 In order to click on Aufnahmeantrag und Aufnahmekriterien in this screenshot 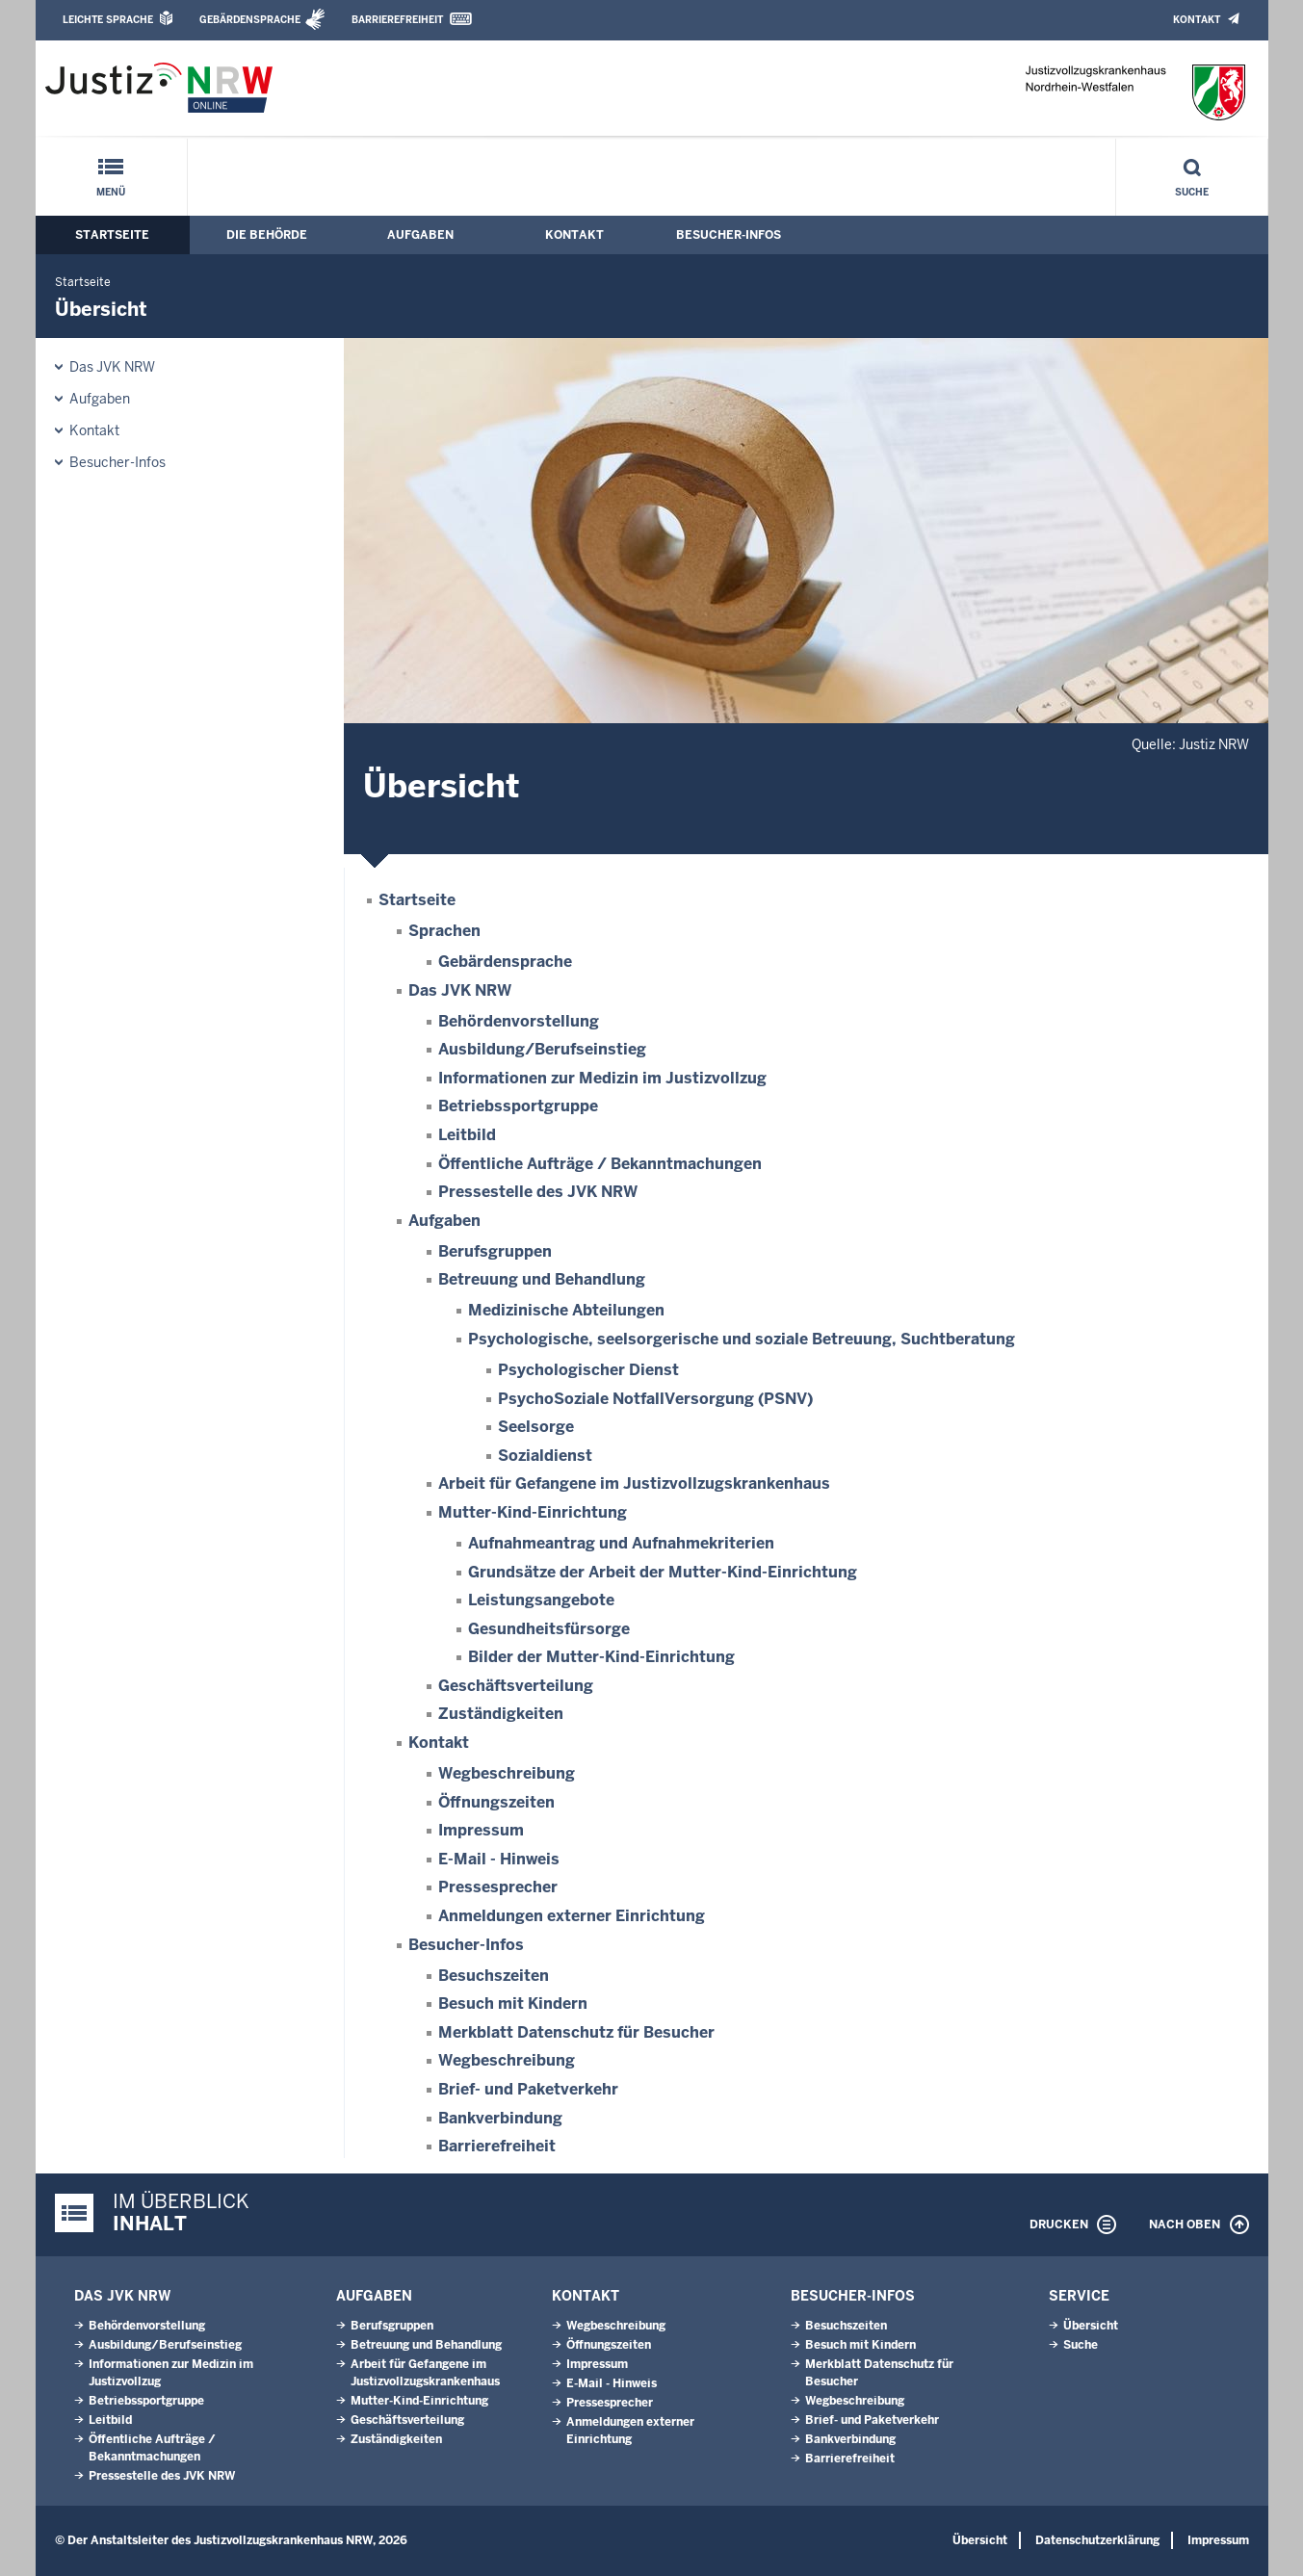, I will do `click(621, 1543)`.